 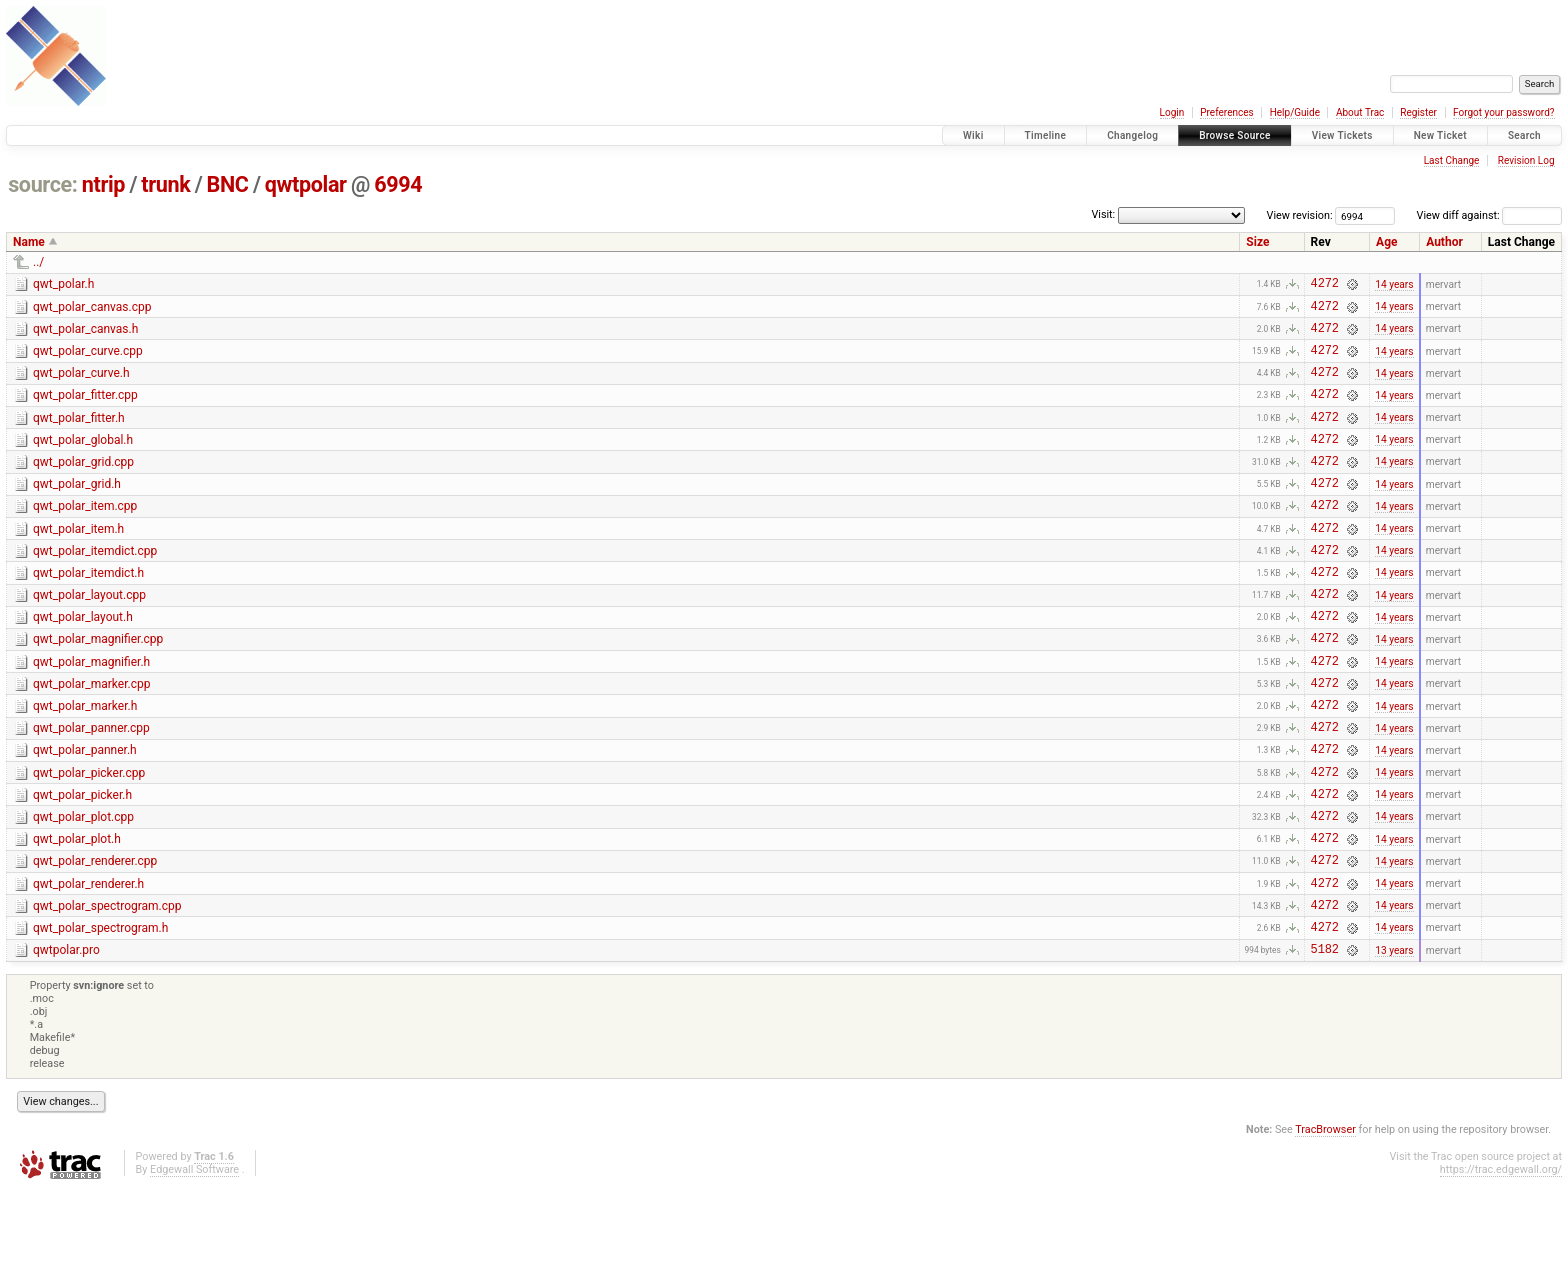 What do you see at coordinates (88, 360) in the screenshot?
I see `qwt_polar_curve.cpp` at bounding box center [88, 360].